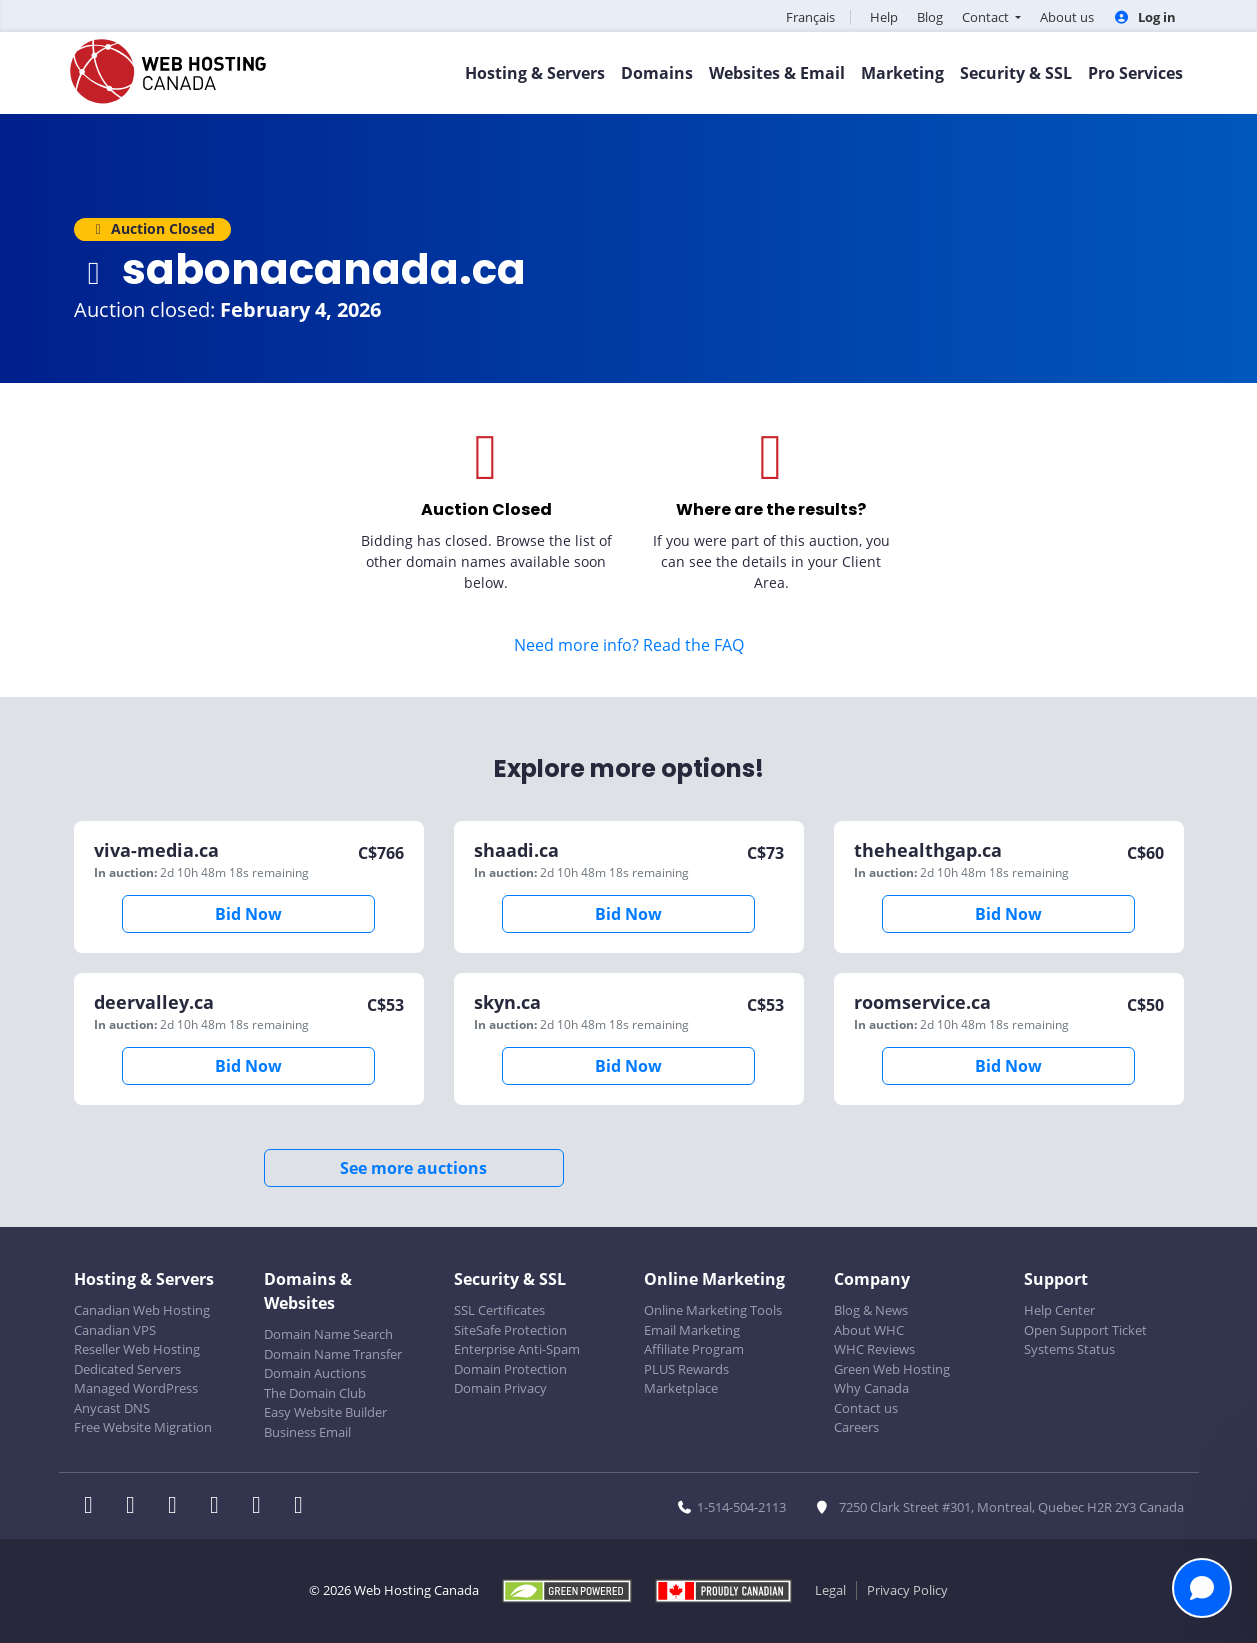 The height and width of the screenshot is (1643, 1257). Describe the element at coordinates (499, 1310) in the screenshot. I see `SSL Certificates` at that location.